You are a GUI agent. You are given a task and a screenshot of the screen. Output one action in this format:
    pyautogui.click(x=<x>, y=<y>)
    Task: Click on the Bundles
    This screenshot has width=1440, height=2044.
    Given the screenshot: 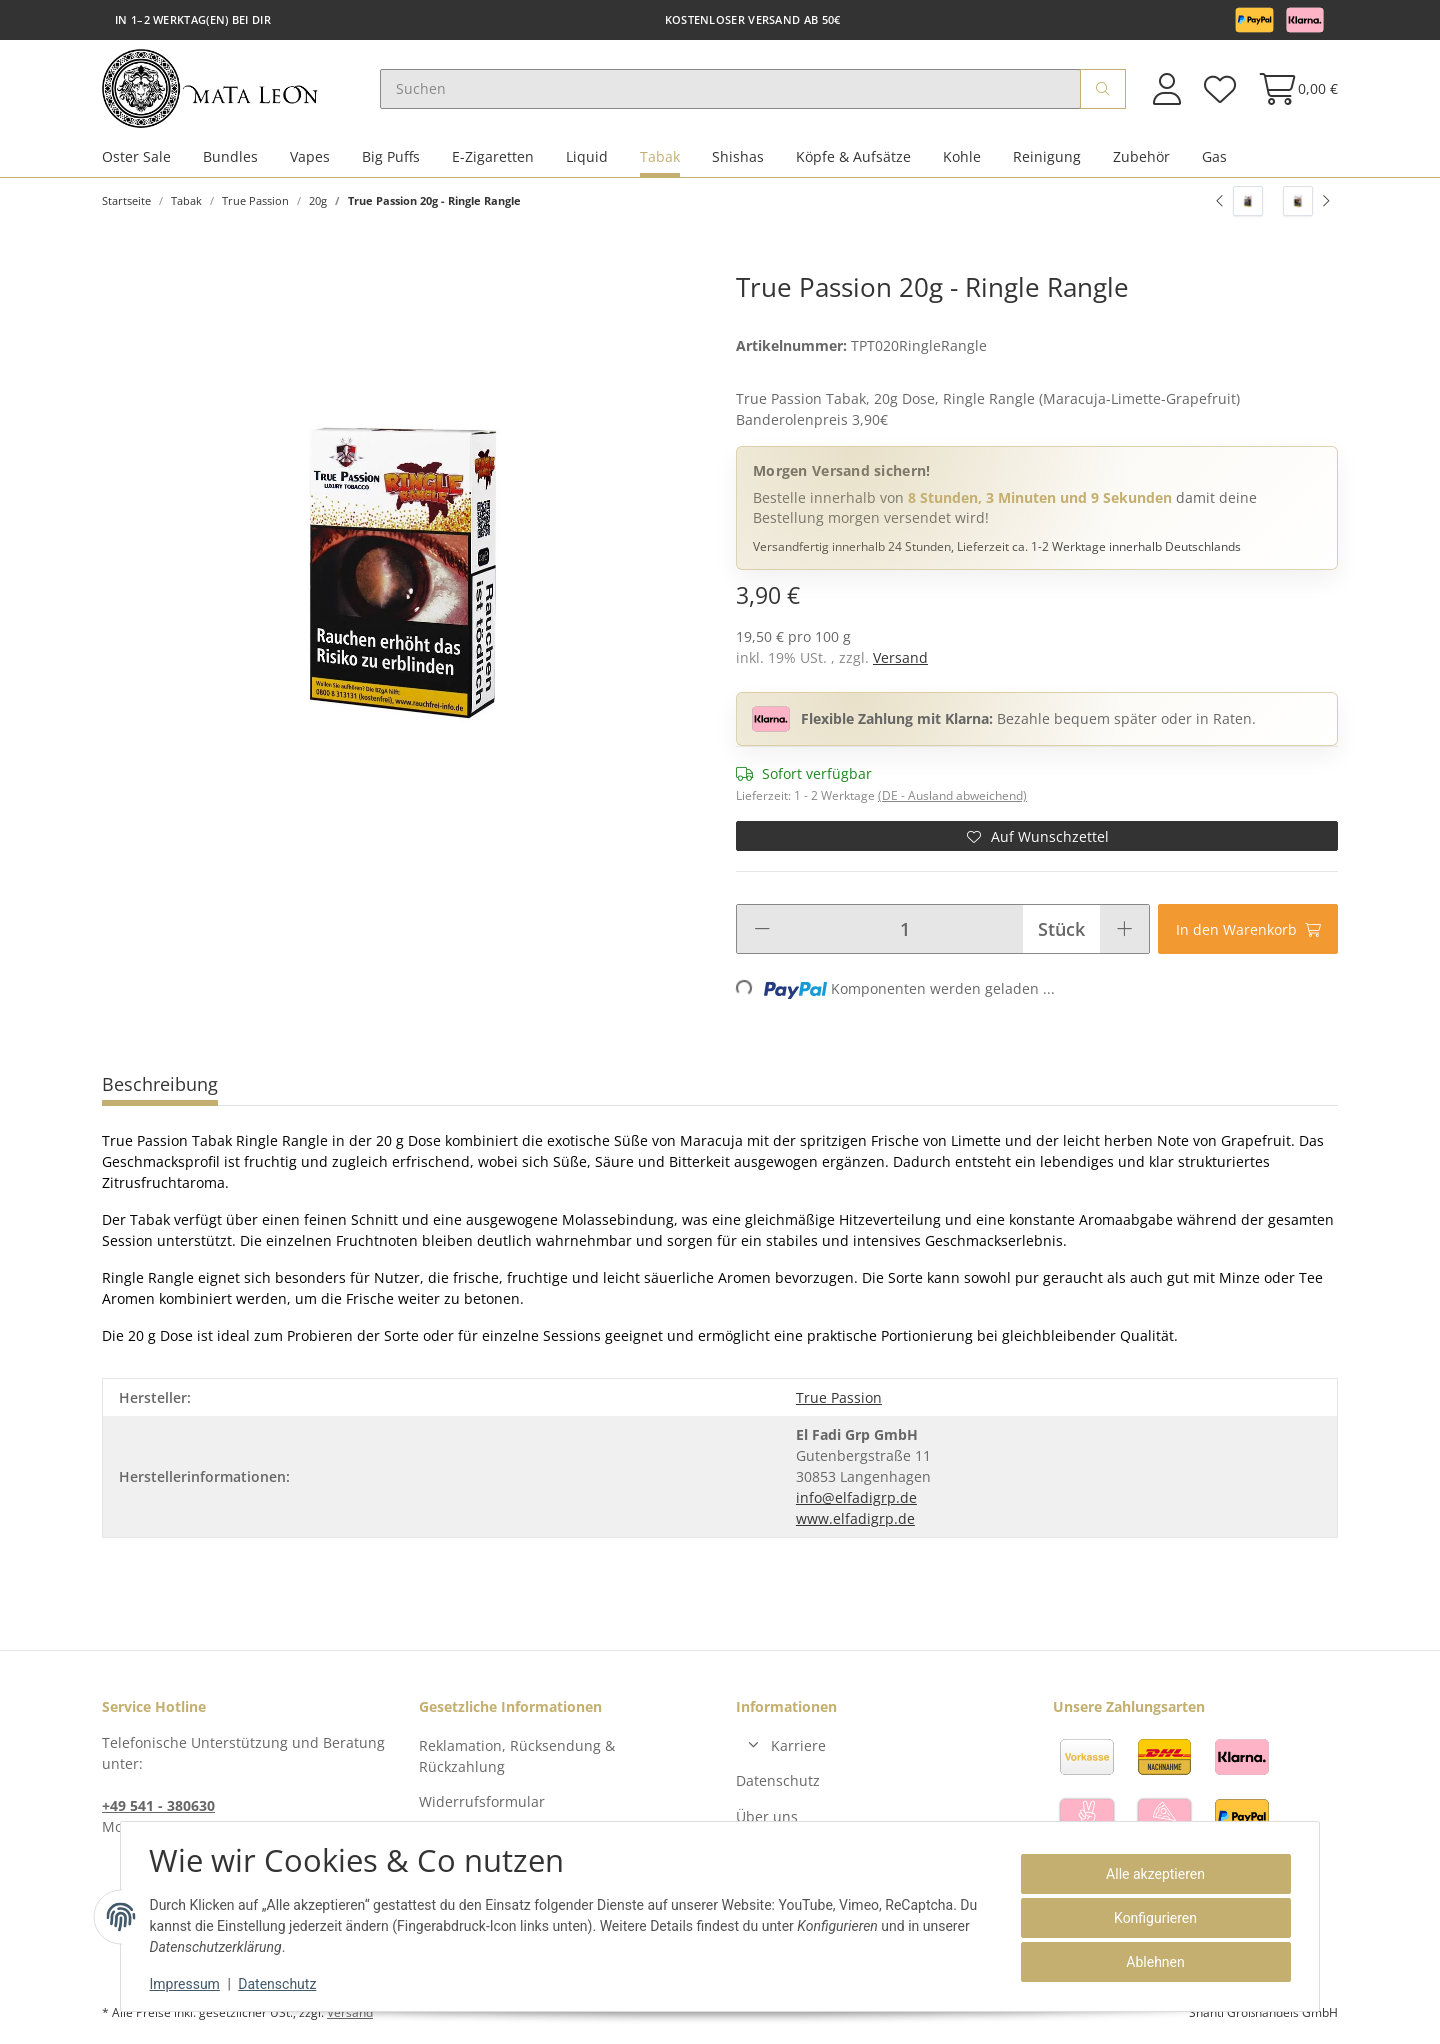 What is the action you would take?
    pyautogui.click(x=230, y=158)
    